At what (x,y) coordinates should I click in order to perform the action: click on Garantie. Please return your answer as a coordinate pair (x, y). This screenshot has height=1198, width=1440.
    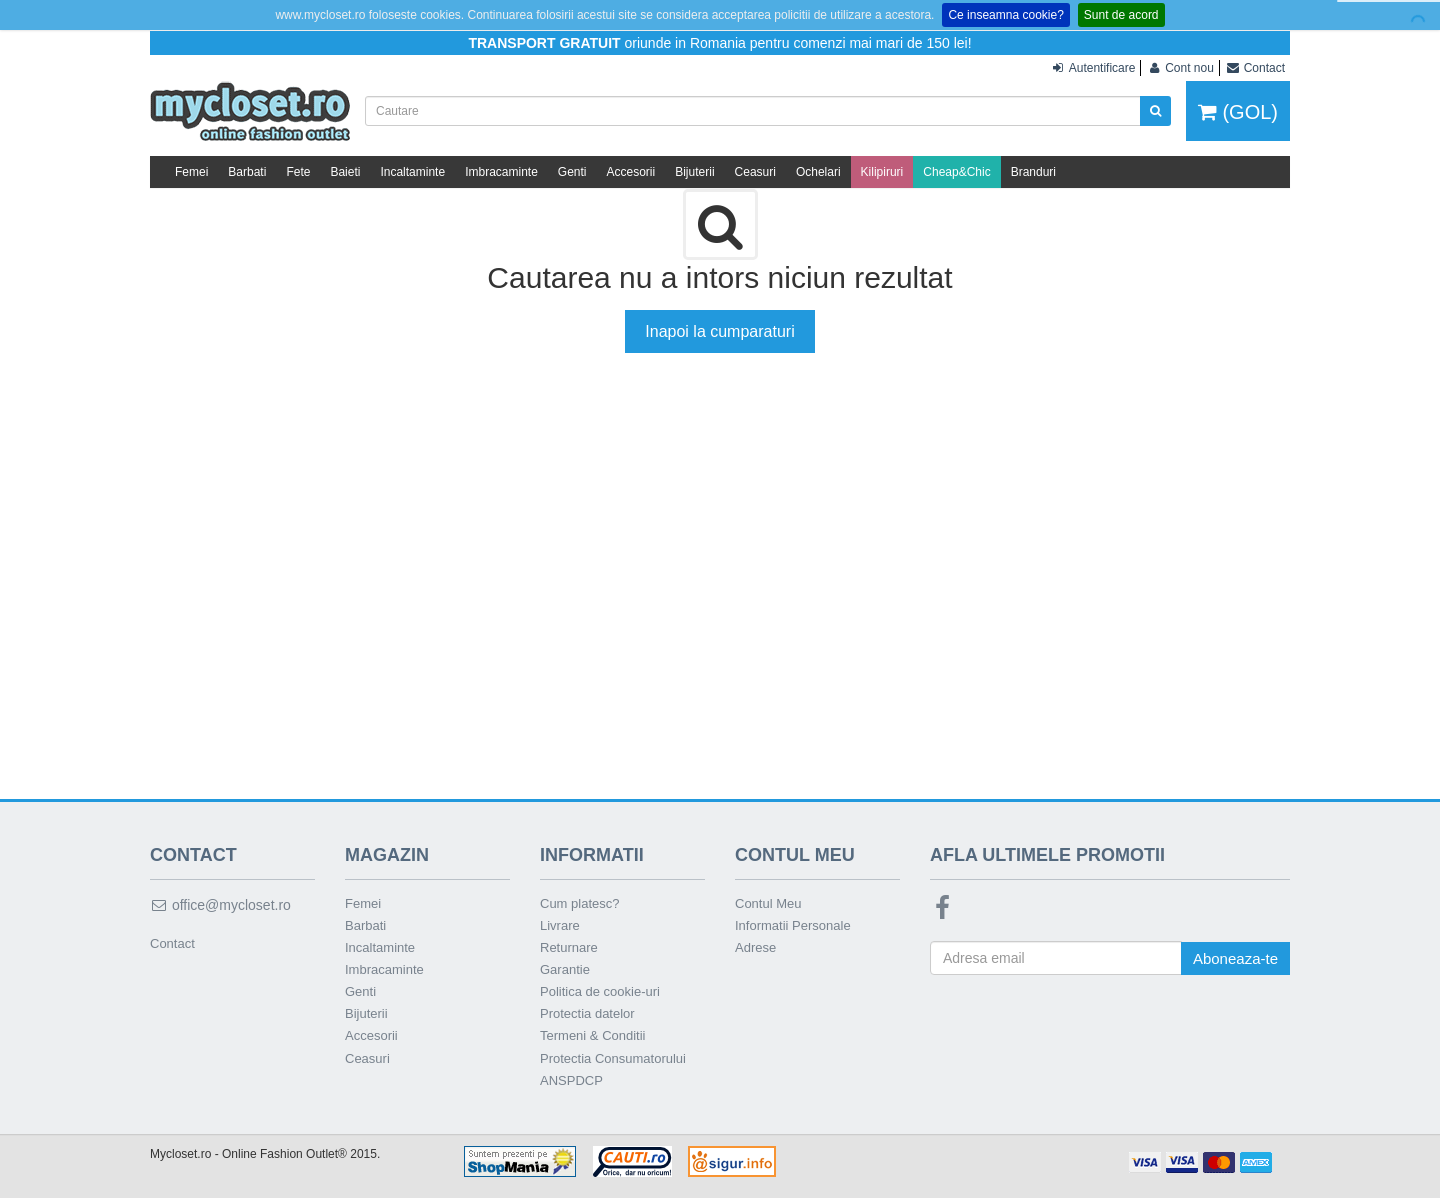
    Looking at the image, I should click on (565, 969).